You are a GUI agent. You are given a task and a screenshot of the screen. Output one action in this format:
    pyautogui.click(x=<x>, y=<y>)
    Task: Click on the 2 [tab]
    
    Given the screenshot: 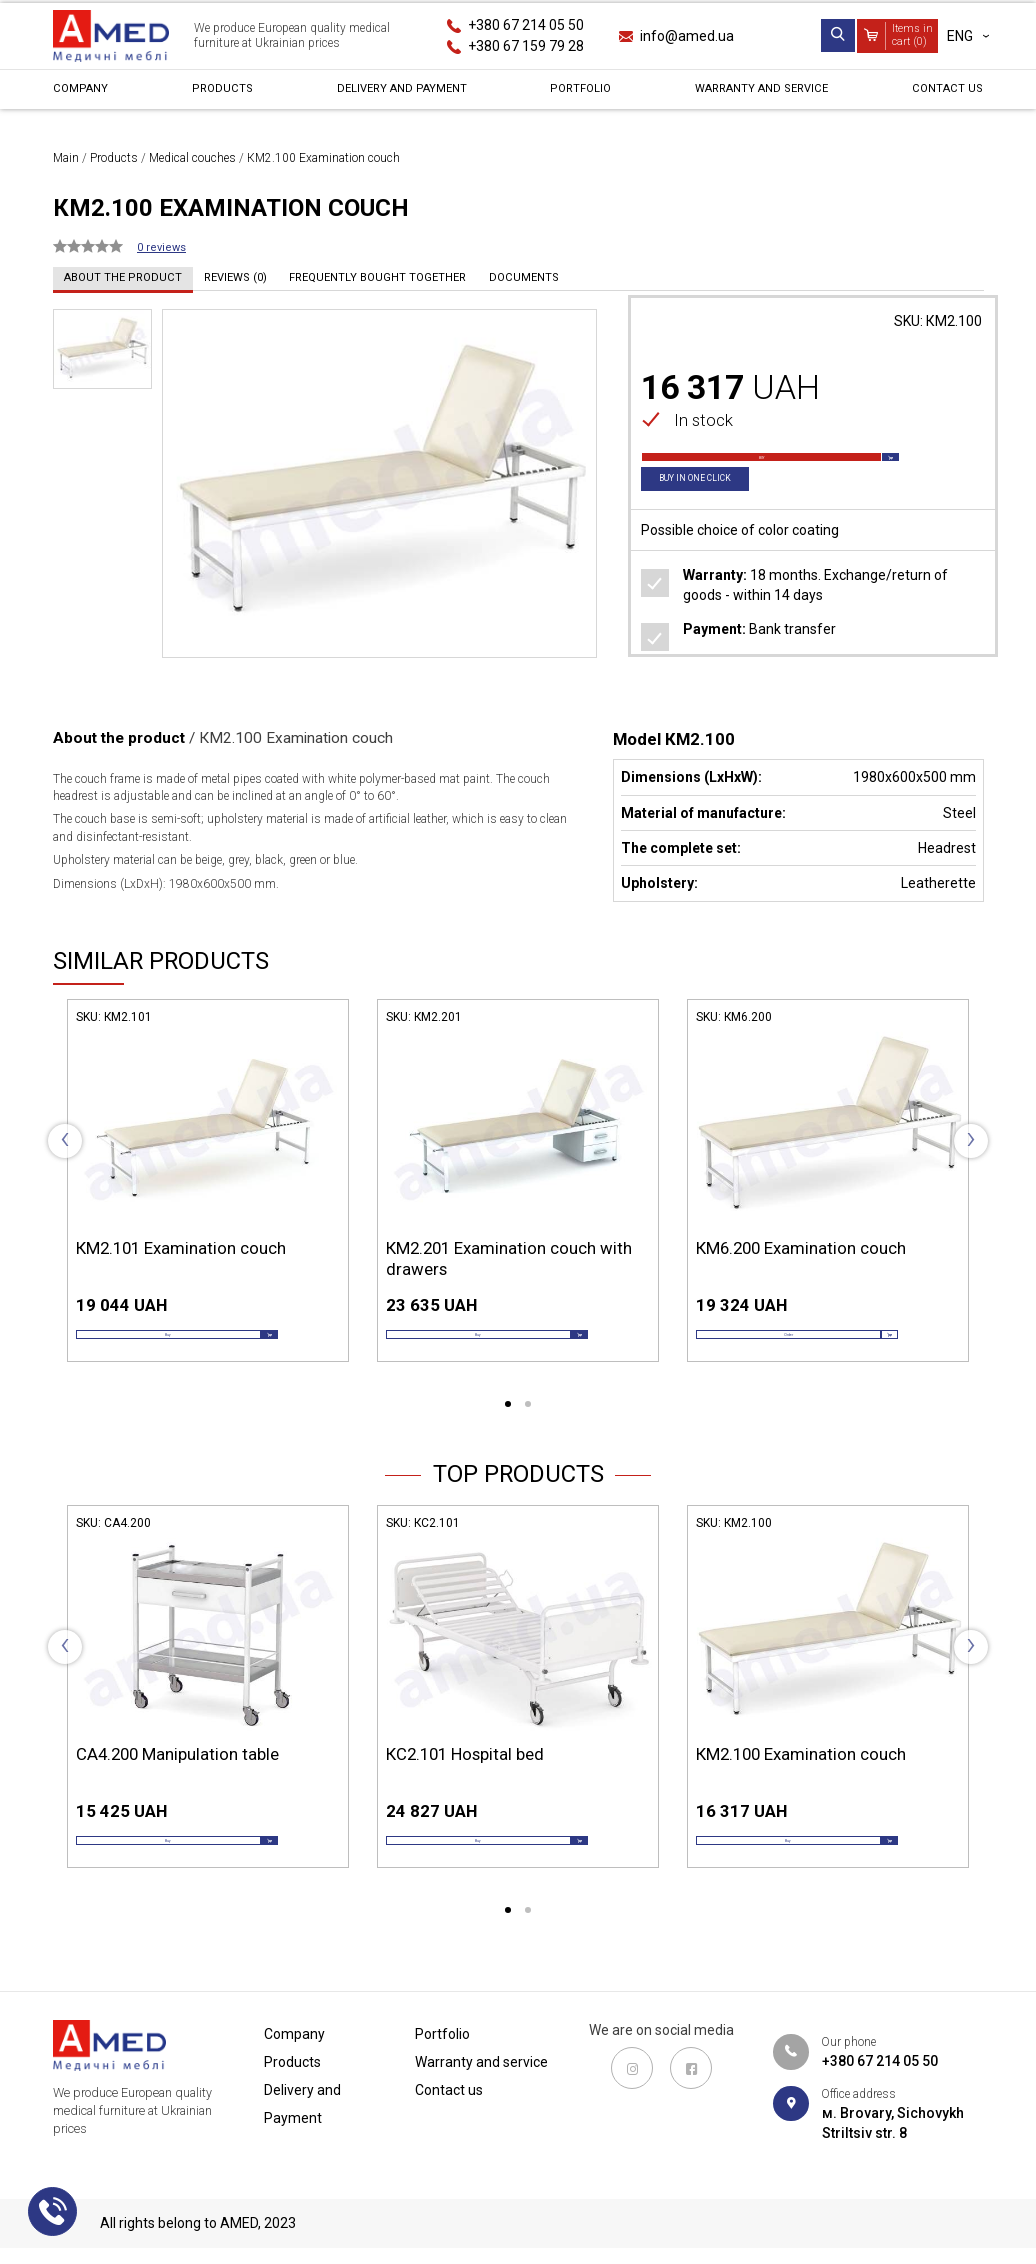 What is the action you would take?
    pyautogui.click(x=528, y=1433)
    